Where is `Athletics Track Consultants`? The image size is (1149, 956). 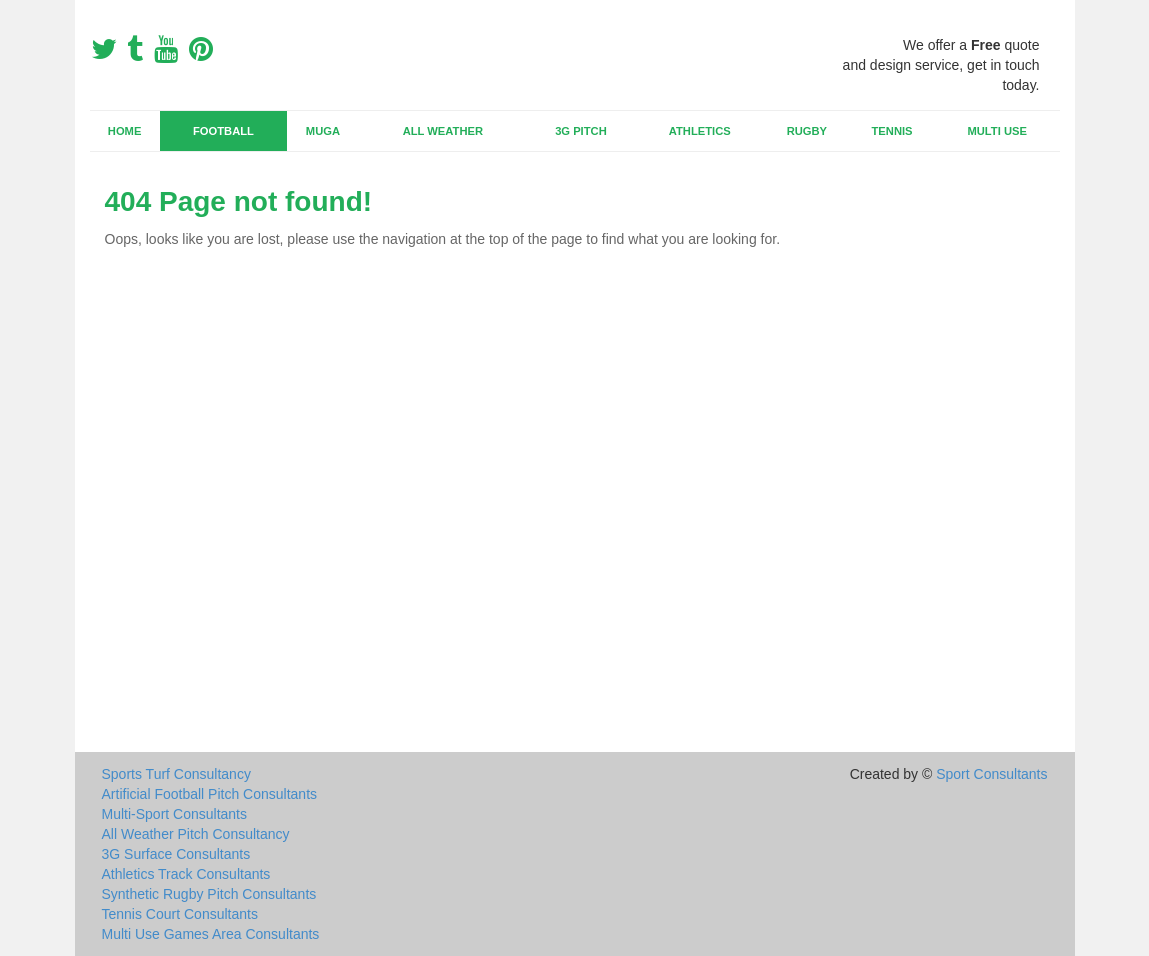 Athletics Track Consultants is located at coordinates (186, 874).